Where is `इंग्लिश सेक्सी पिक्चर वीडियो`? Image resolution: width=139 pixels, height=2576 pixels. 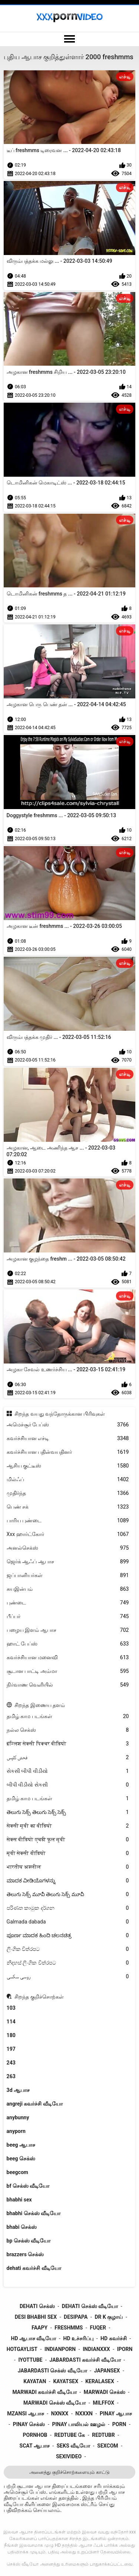
इंग्लिश सेक्सी पिक्चर वीडियो is located at coordinates (68, 1744).